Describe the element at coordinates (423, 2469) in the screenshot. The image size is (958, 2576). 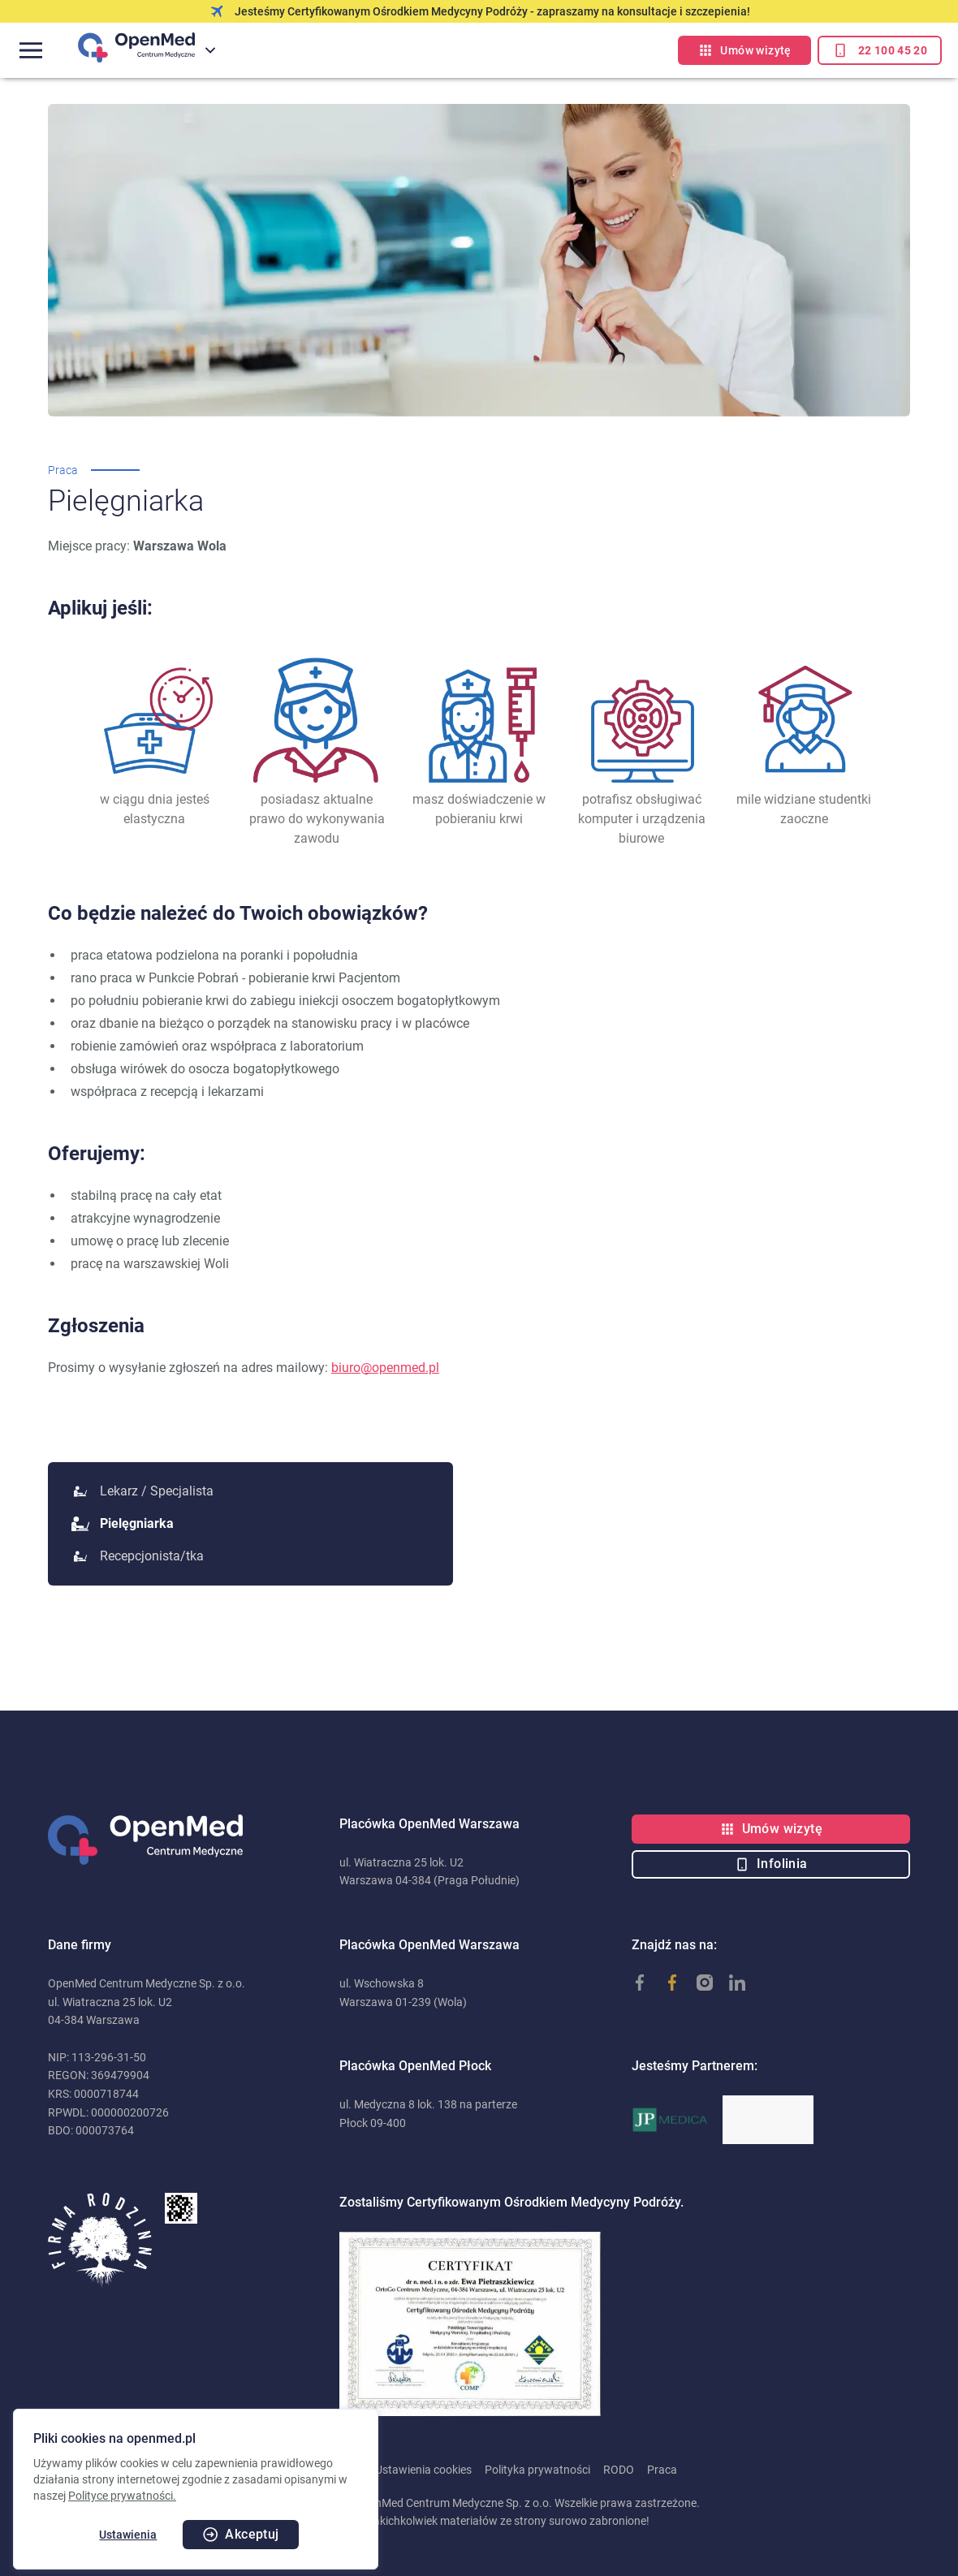
I see `Ustawienia cookies` at that location.